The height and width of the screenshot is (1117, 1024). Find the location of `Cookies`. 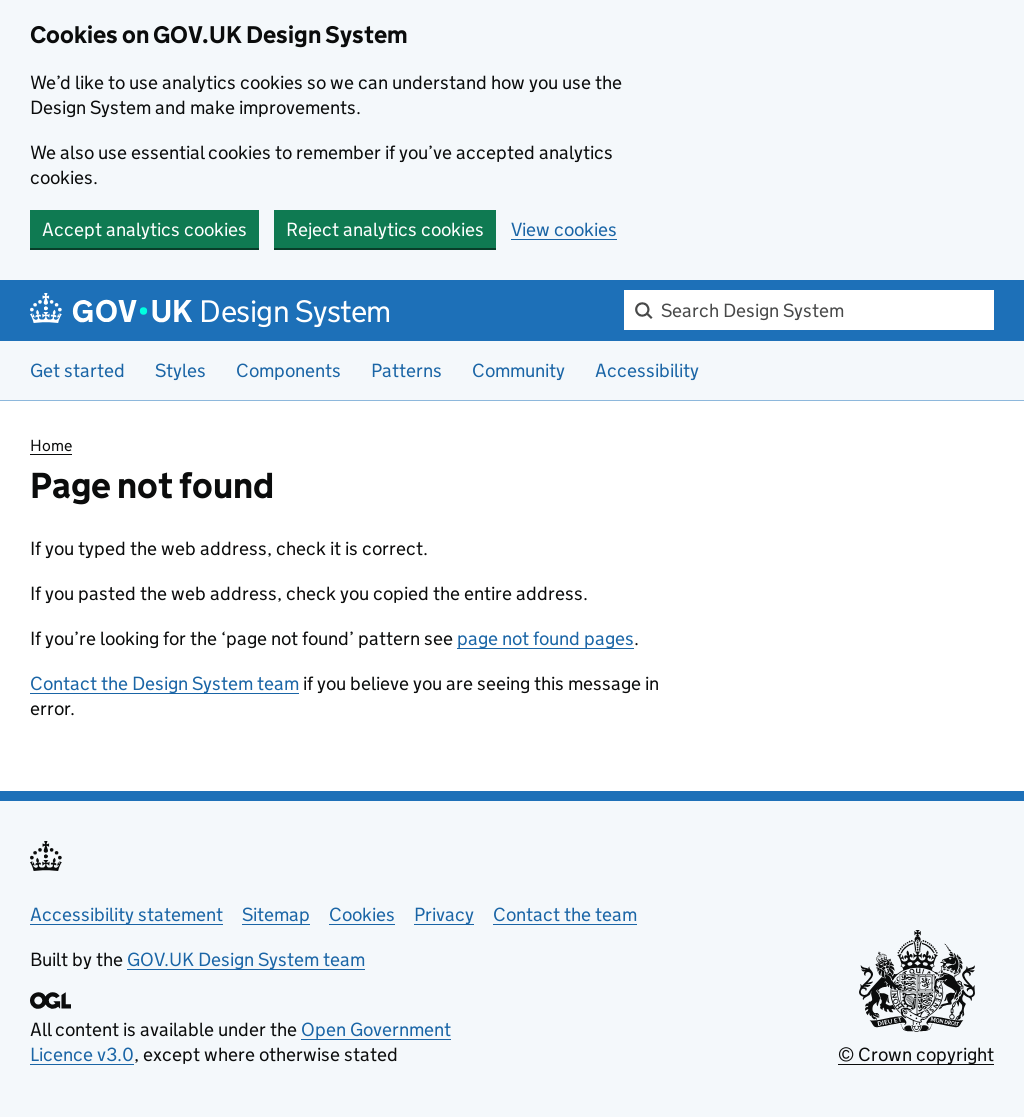

Cookies is located at coordinates (362, 914).